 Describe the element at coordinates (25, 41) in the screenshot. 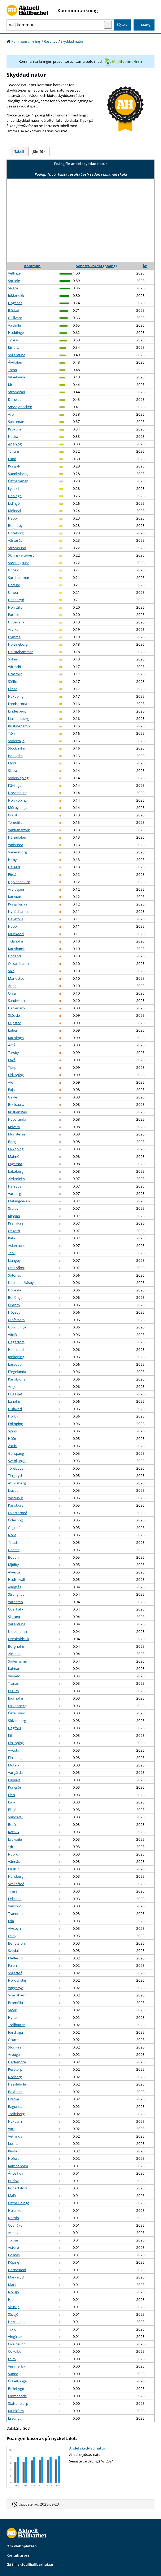

I see `Kommunrankning` at that location.